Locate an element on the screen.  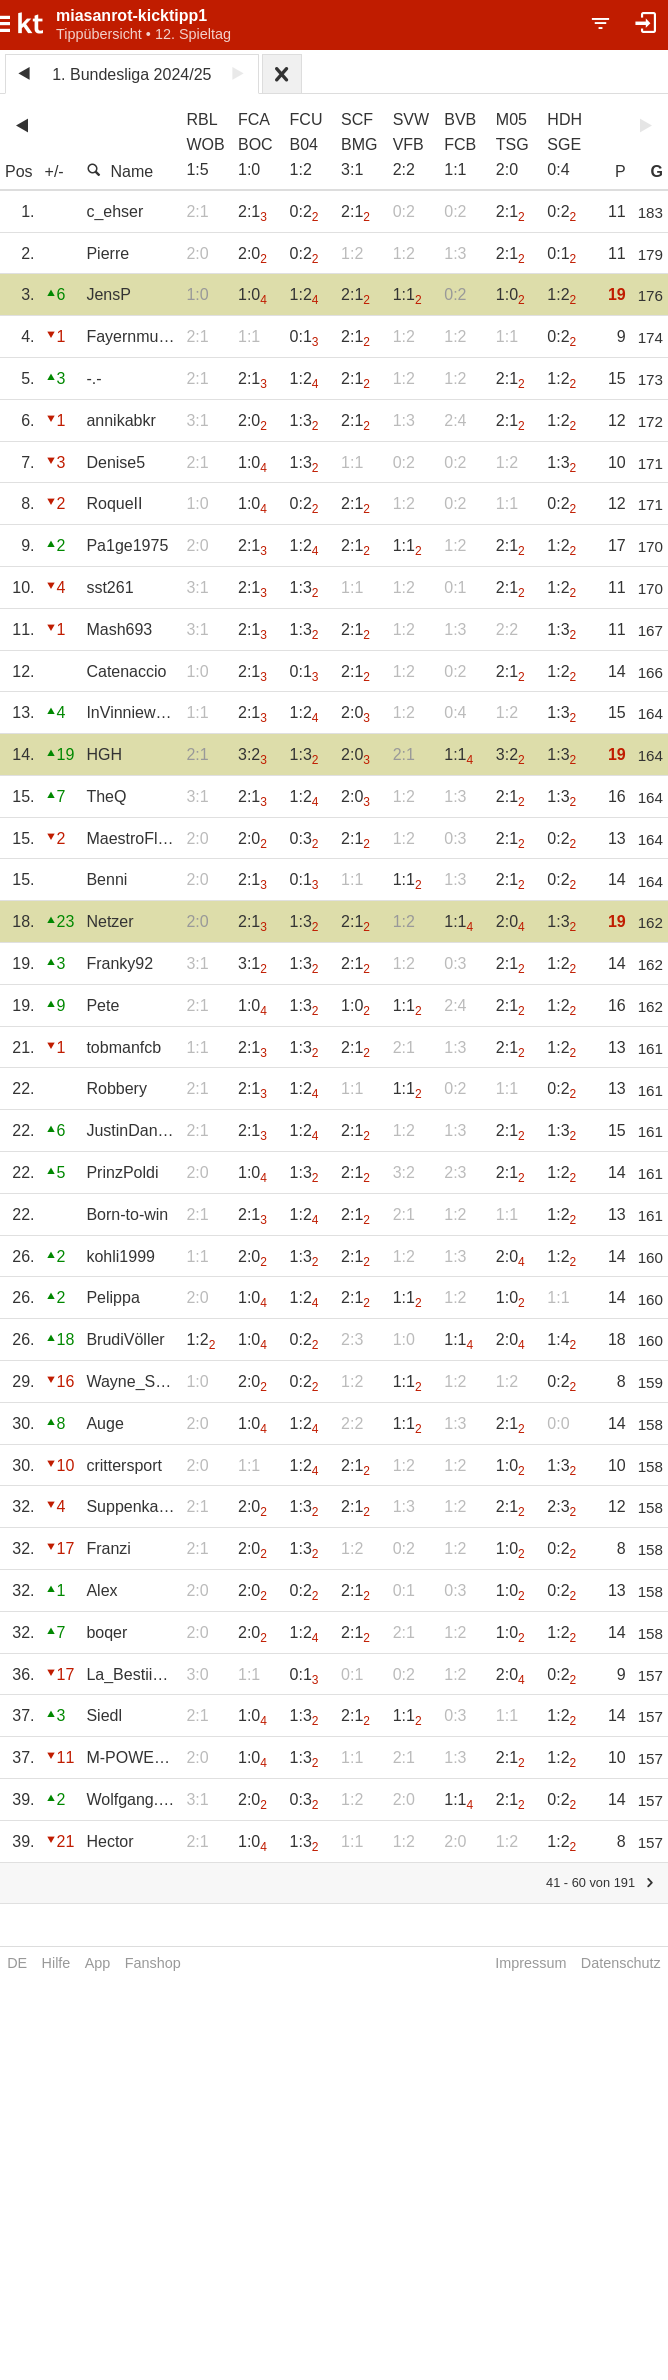
+/- is located at coordinates (54, 171).